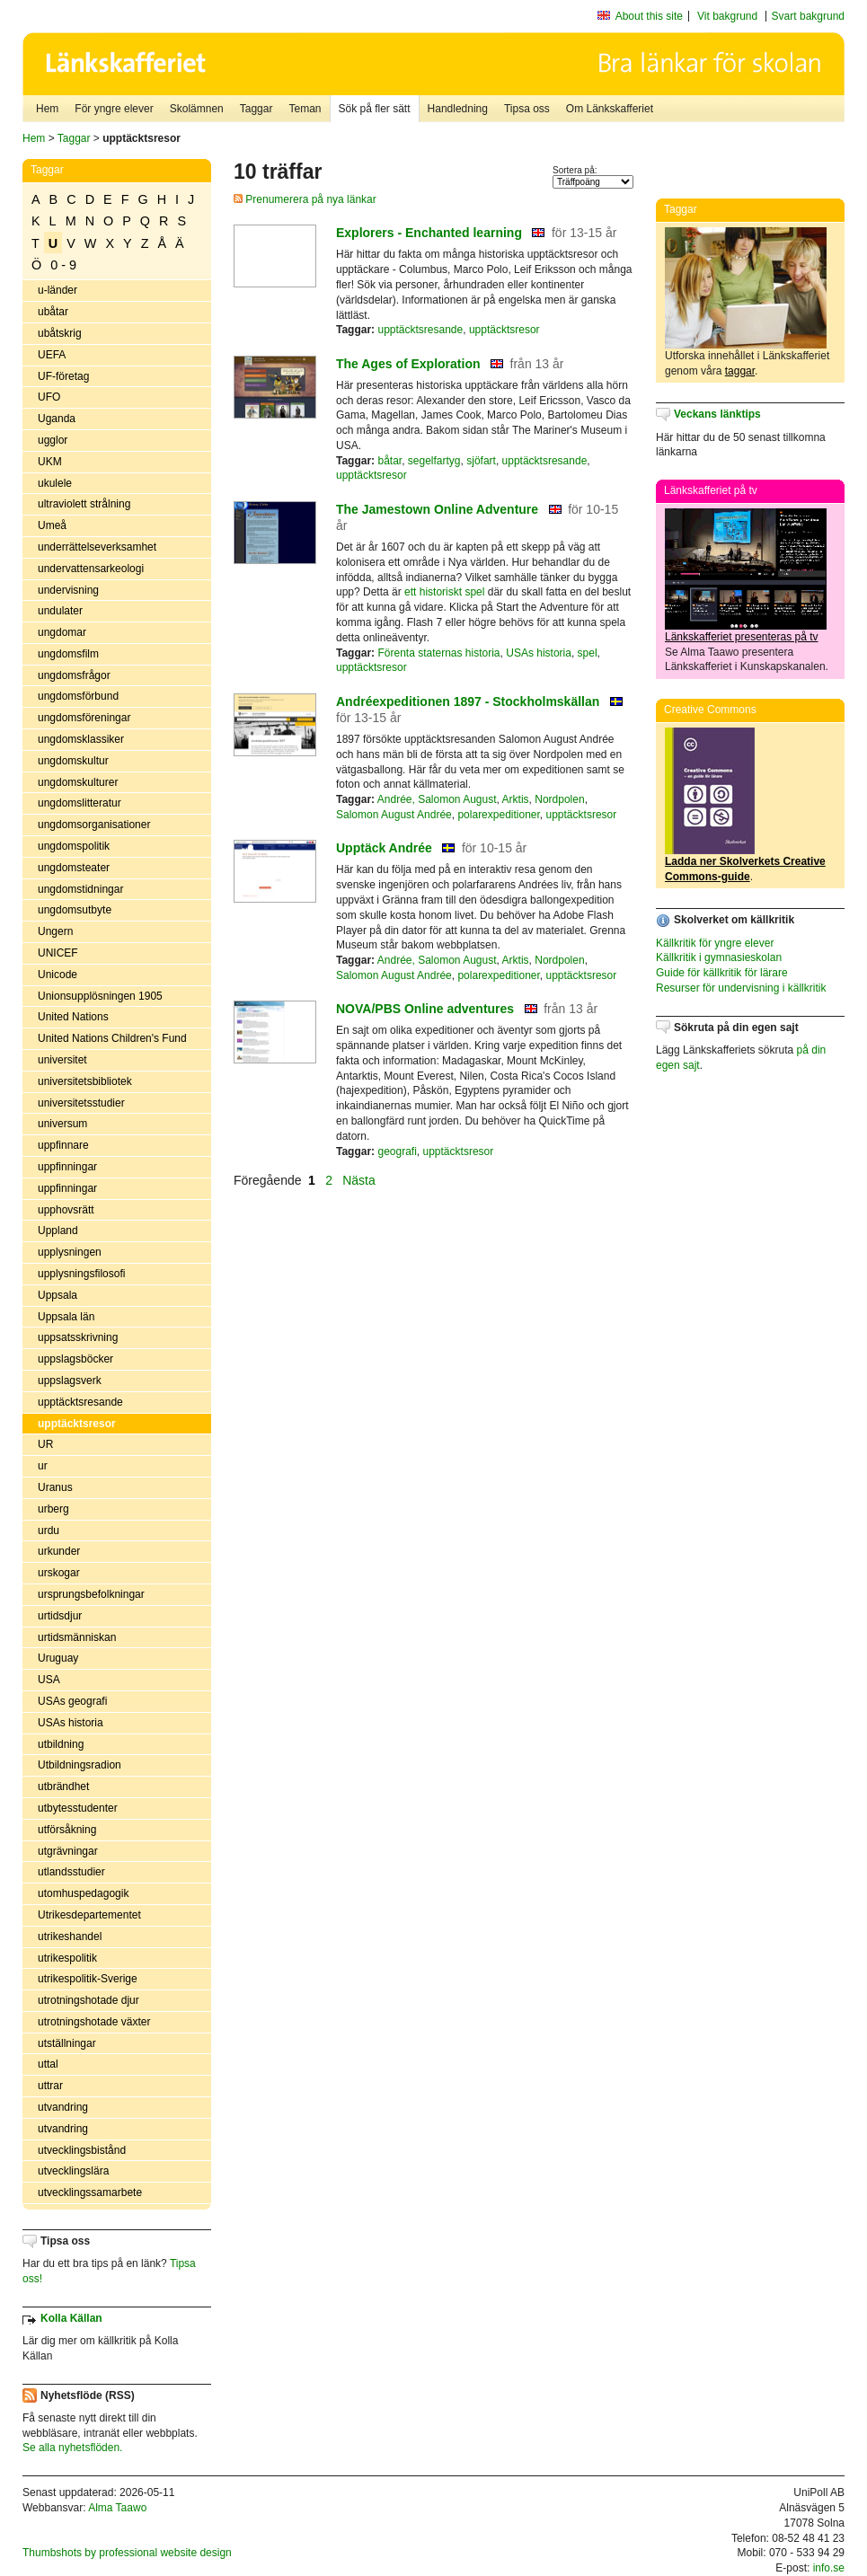 This screenshot has width=867, height=2576. Describe the element at coordinates (197, 108) in the screenshot. I see `Skolämnen` at that location.